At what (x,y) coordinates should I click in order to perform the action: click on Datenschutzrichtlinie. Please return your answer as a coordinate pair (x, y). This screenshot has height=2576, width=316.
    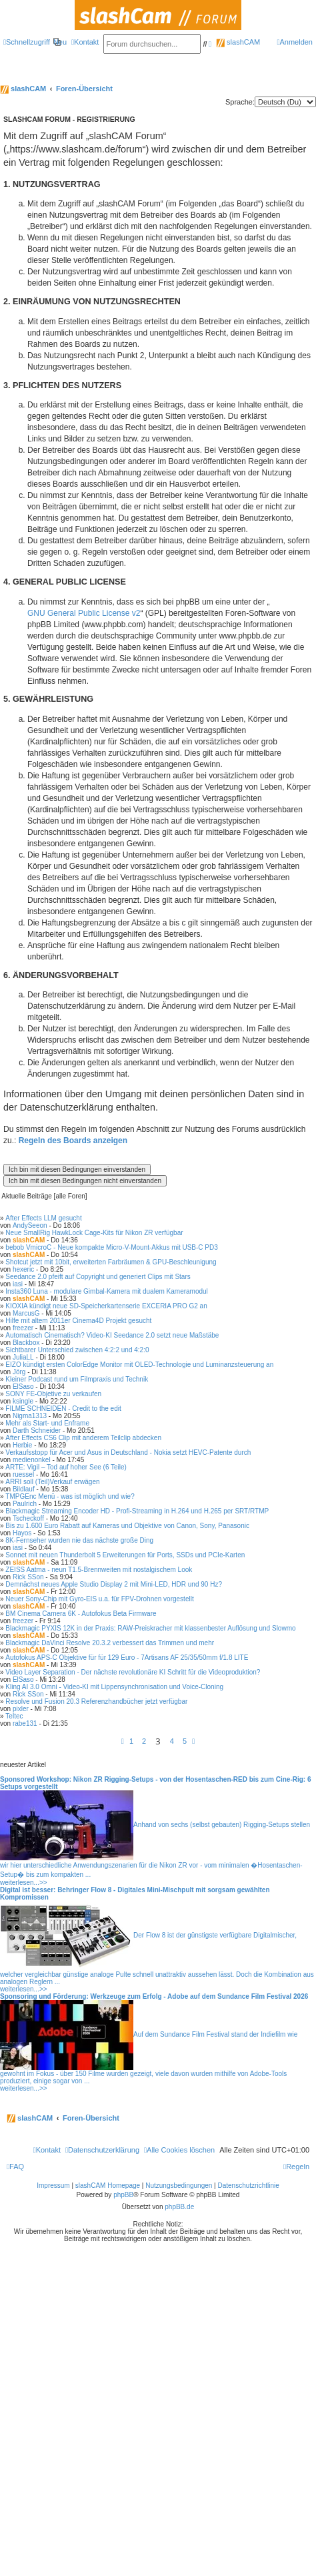
    Looking at the image, I should click on (248, 2185).